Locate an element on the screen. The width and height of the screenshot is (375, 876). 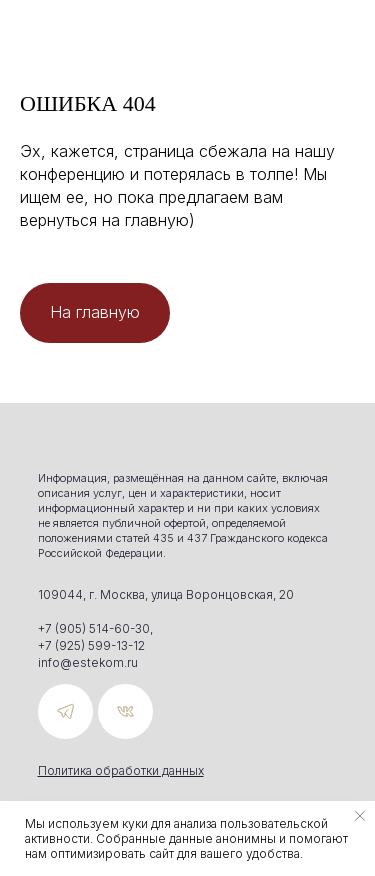
[Закрыть уведомление] is located at coordinates (360, 816).